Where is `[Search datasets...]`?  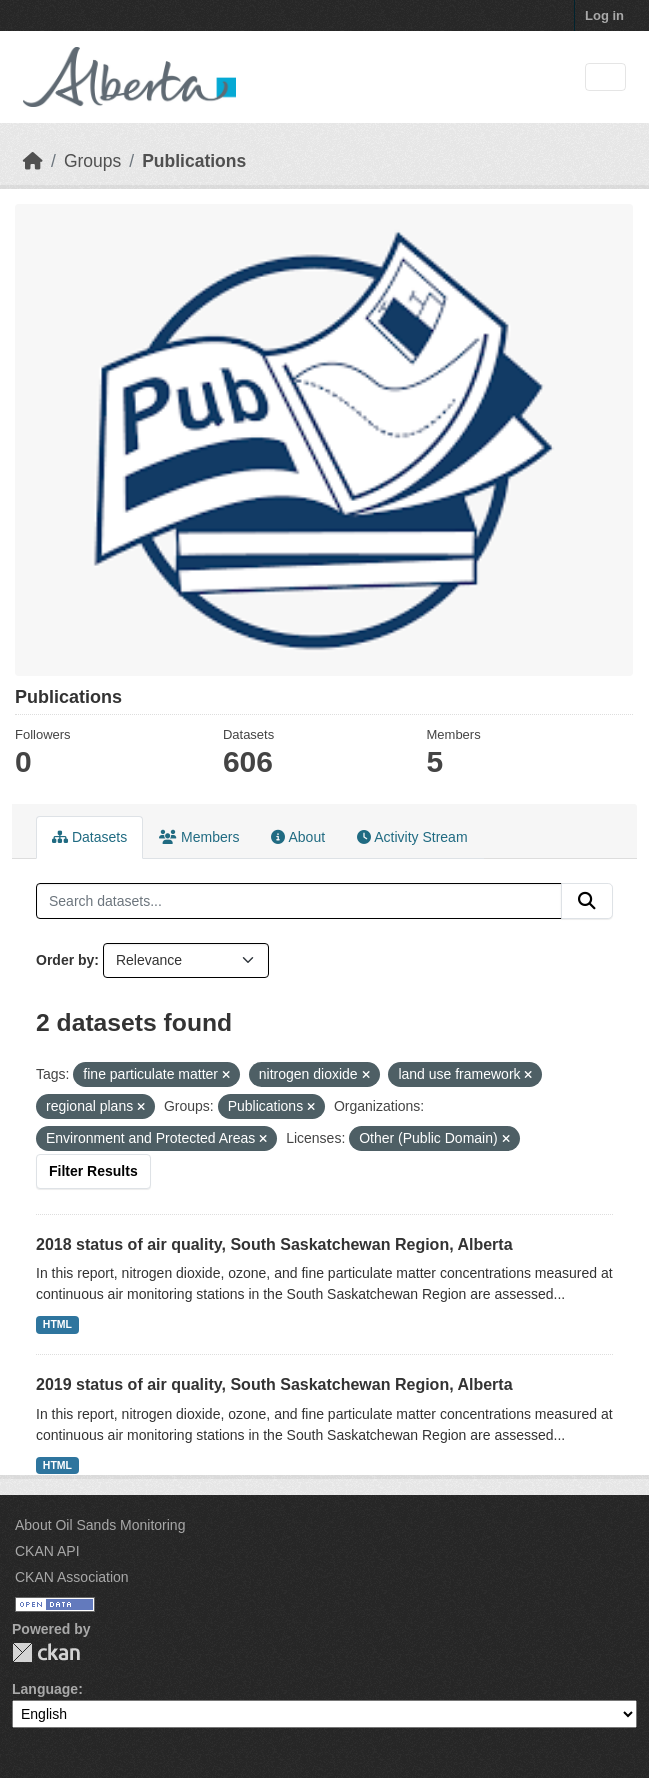
[Search datasets...] is located at coordinates (299, 901).